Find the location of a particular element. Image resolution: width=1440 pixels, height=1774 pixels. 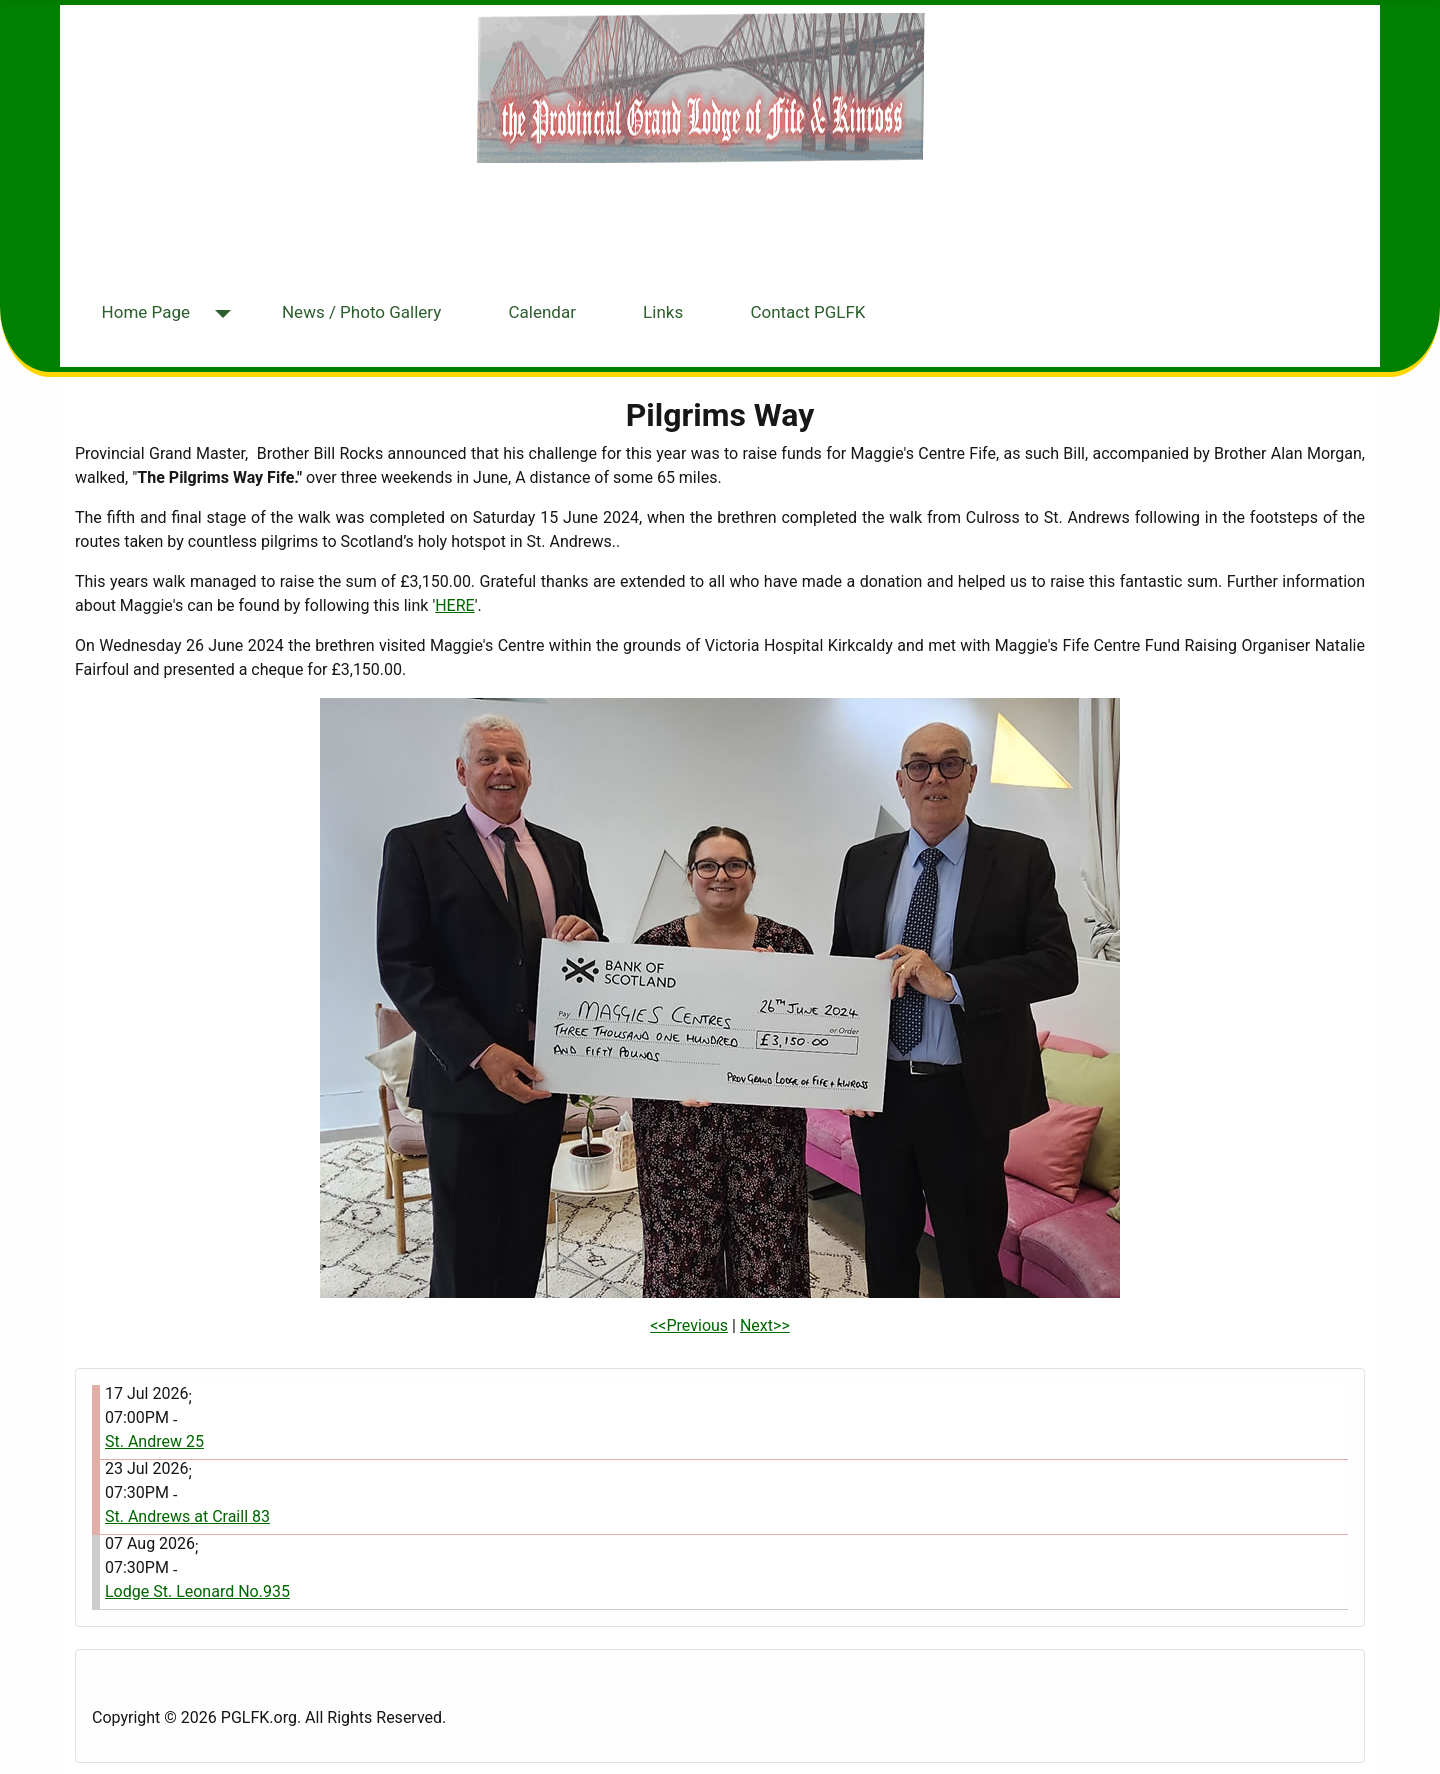

Calendar is located at coordinates (541, 312).